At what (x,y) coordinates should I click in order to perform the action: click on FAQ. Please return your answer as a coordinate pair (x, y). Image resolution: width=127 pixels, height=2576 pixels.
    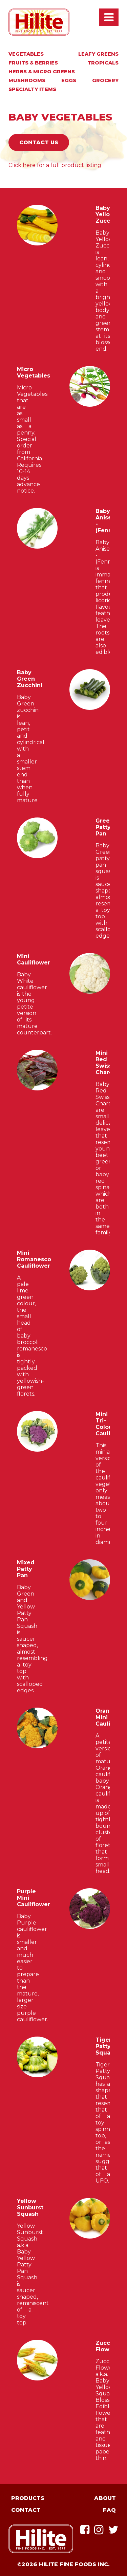
    Looking at the image, I should click on (109, 2510).